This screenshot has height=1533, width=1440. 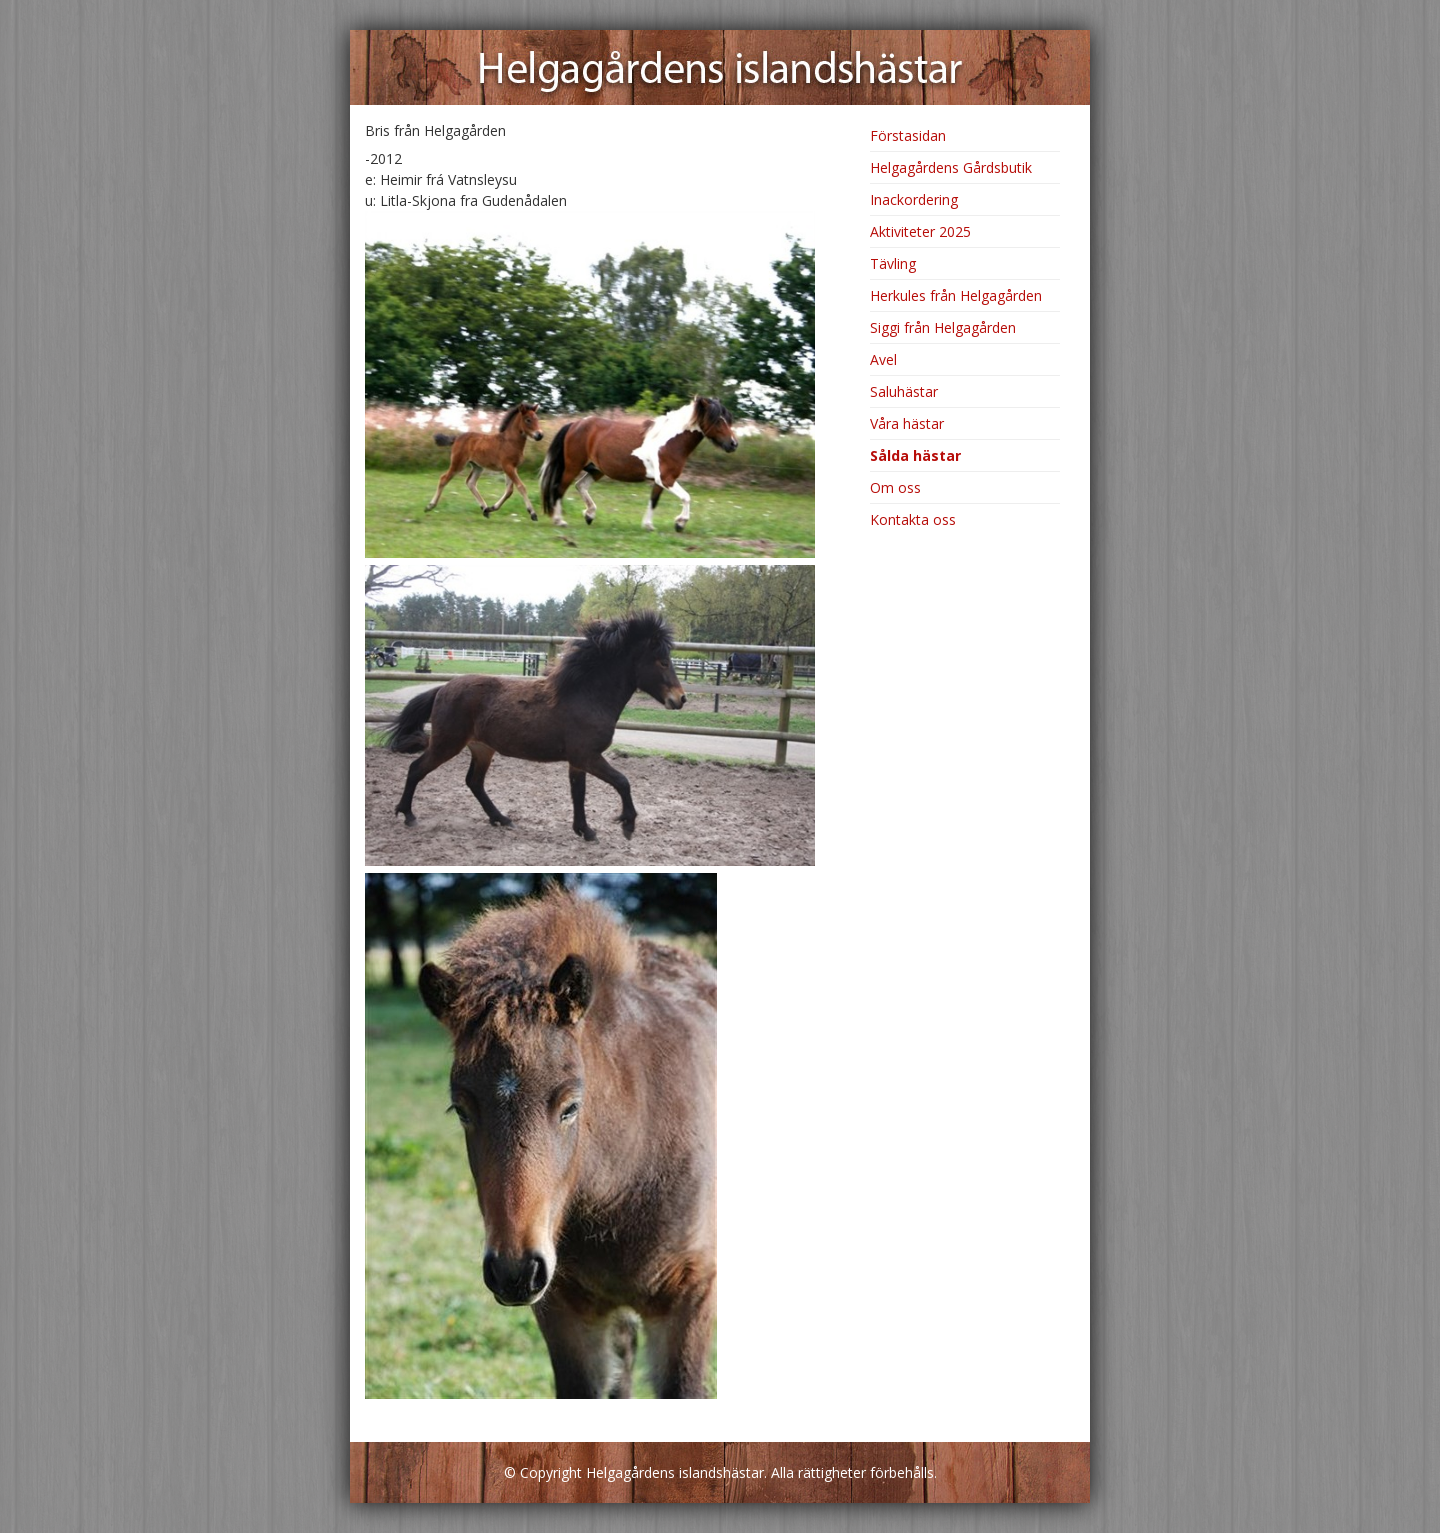 I want to click on Förstasidan, so click(x=908, y=135).